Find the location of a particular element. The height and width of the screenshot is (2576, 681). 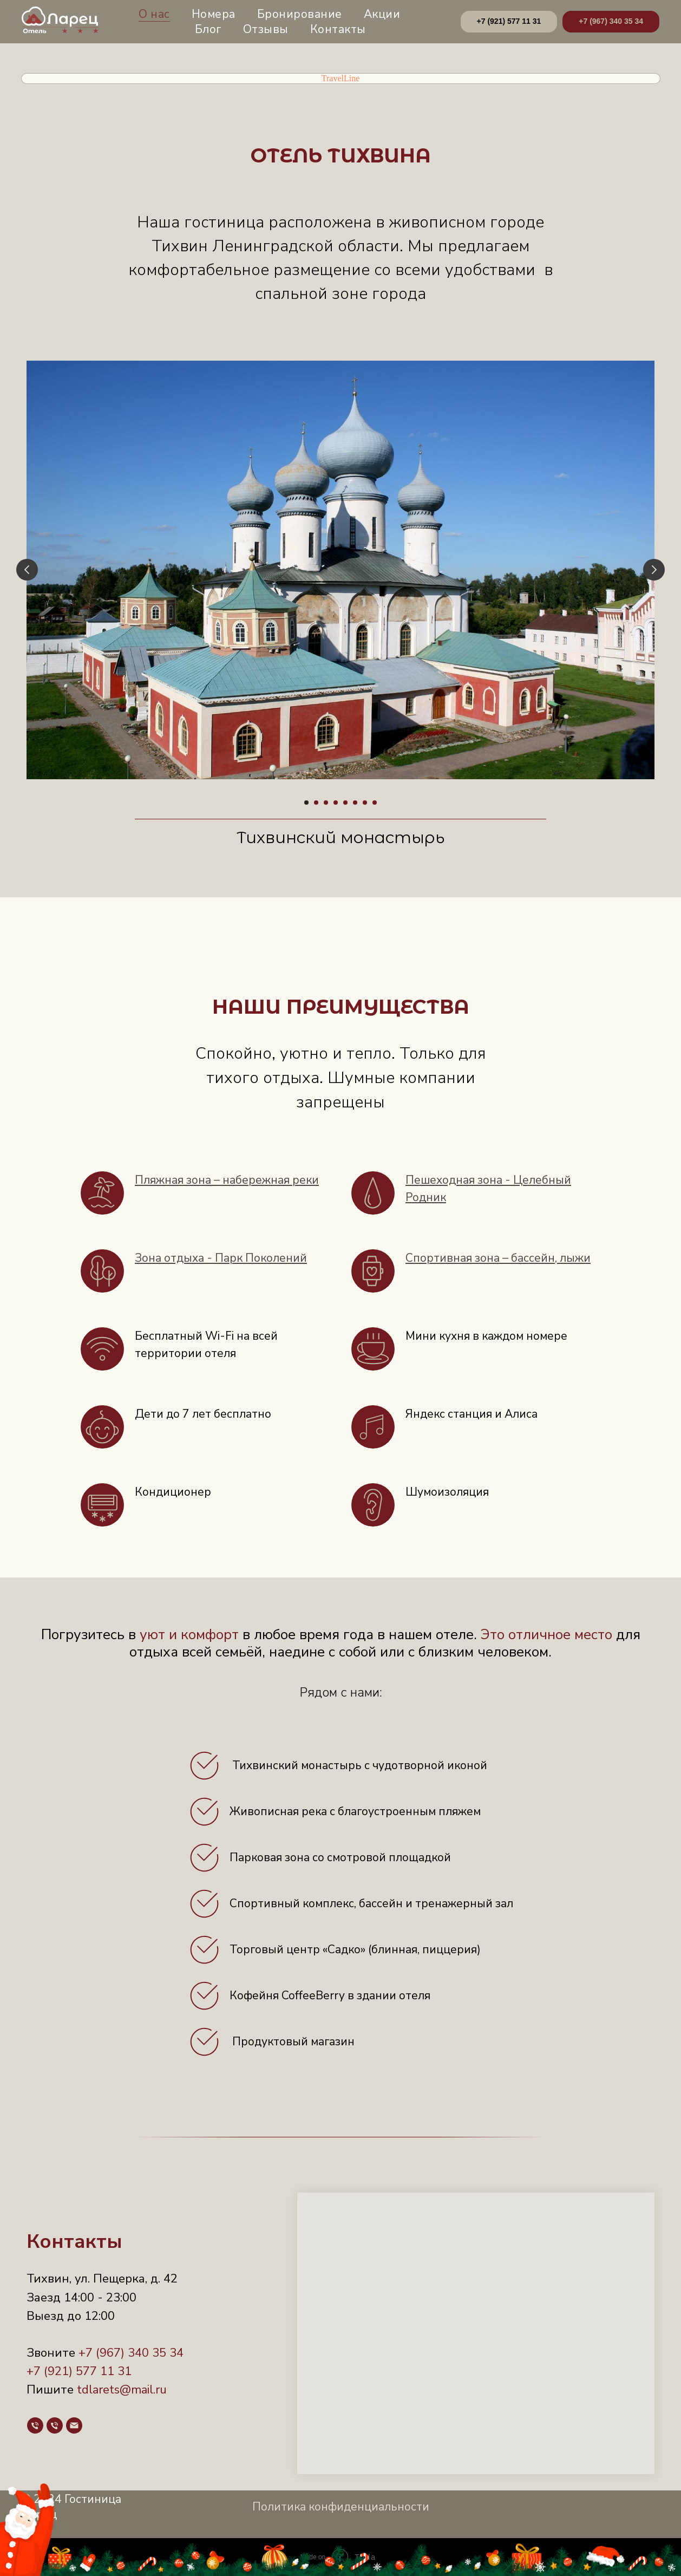

[Перейти к слайду 8] is located at coordinates (374, 802).